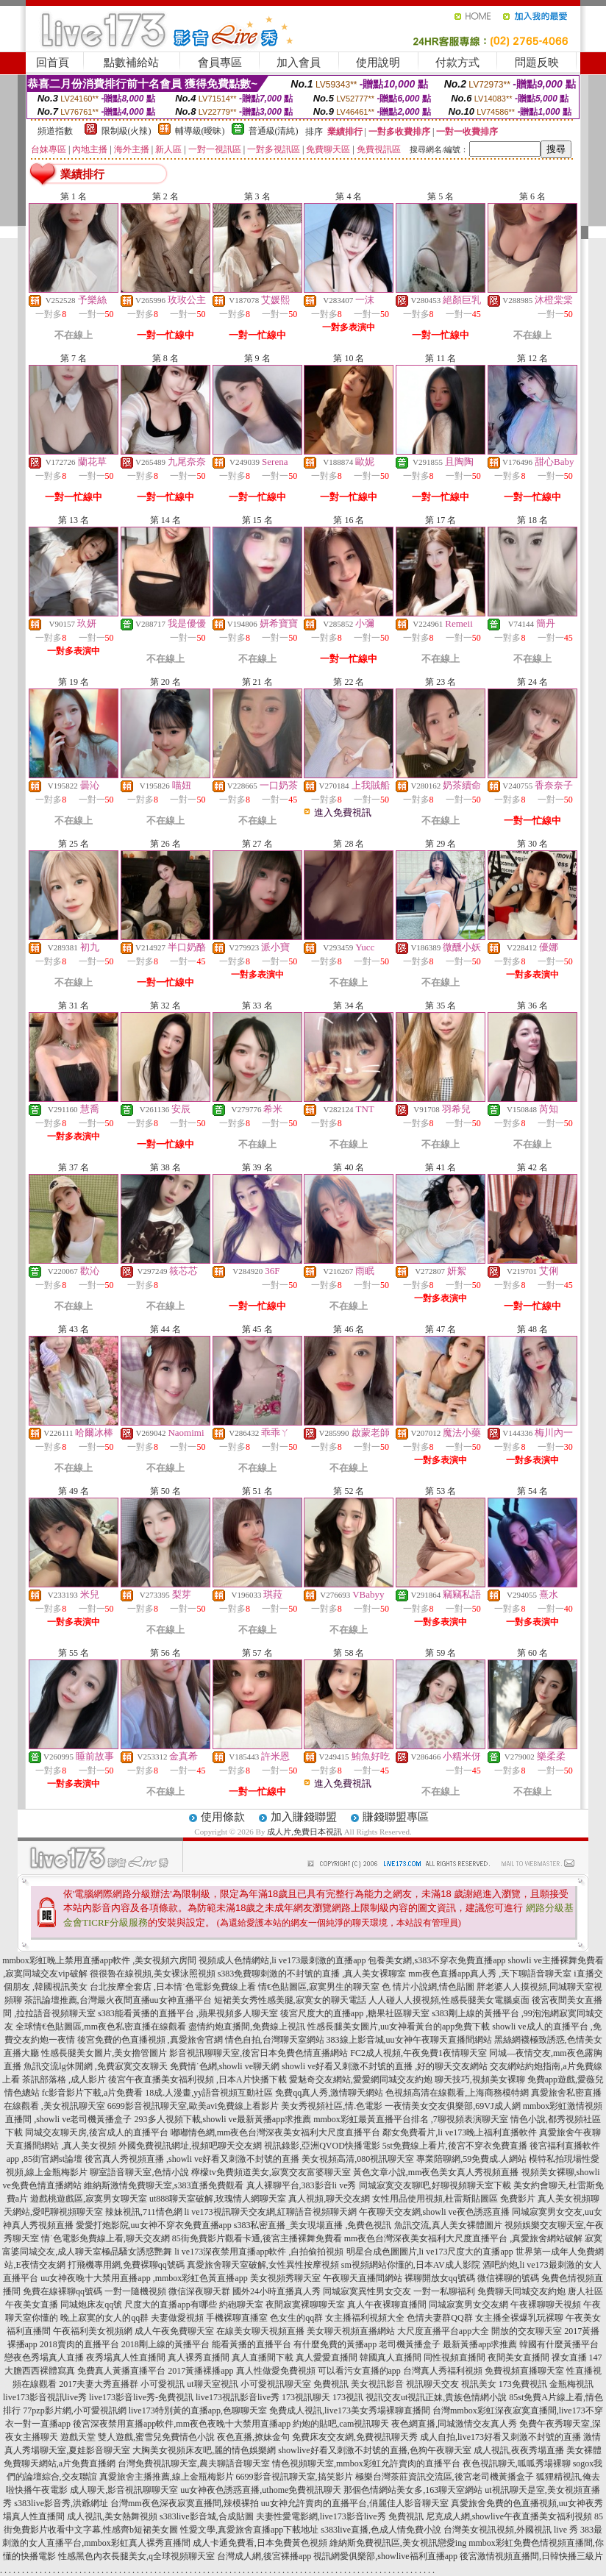  Describe the element at coordinates (435, 2185) in the screenshot. I see `同城寂寞交友聊吧,好聊視頻聊天室下載` at that location.